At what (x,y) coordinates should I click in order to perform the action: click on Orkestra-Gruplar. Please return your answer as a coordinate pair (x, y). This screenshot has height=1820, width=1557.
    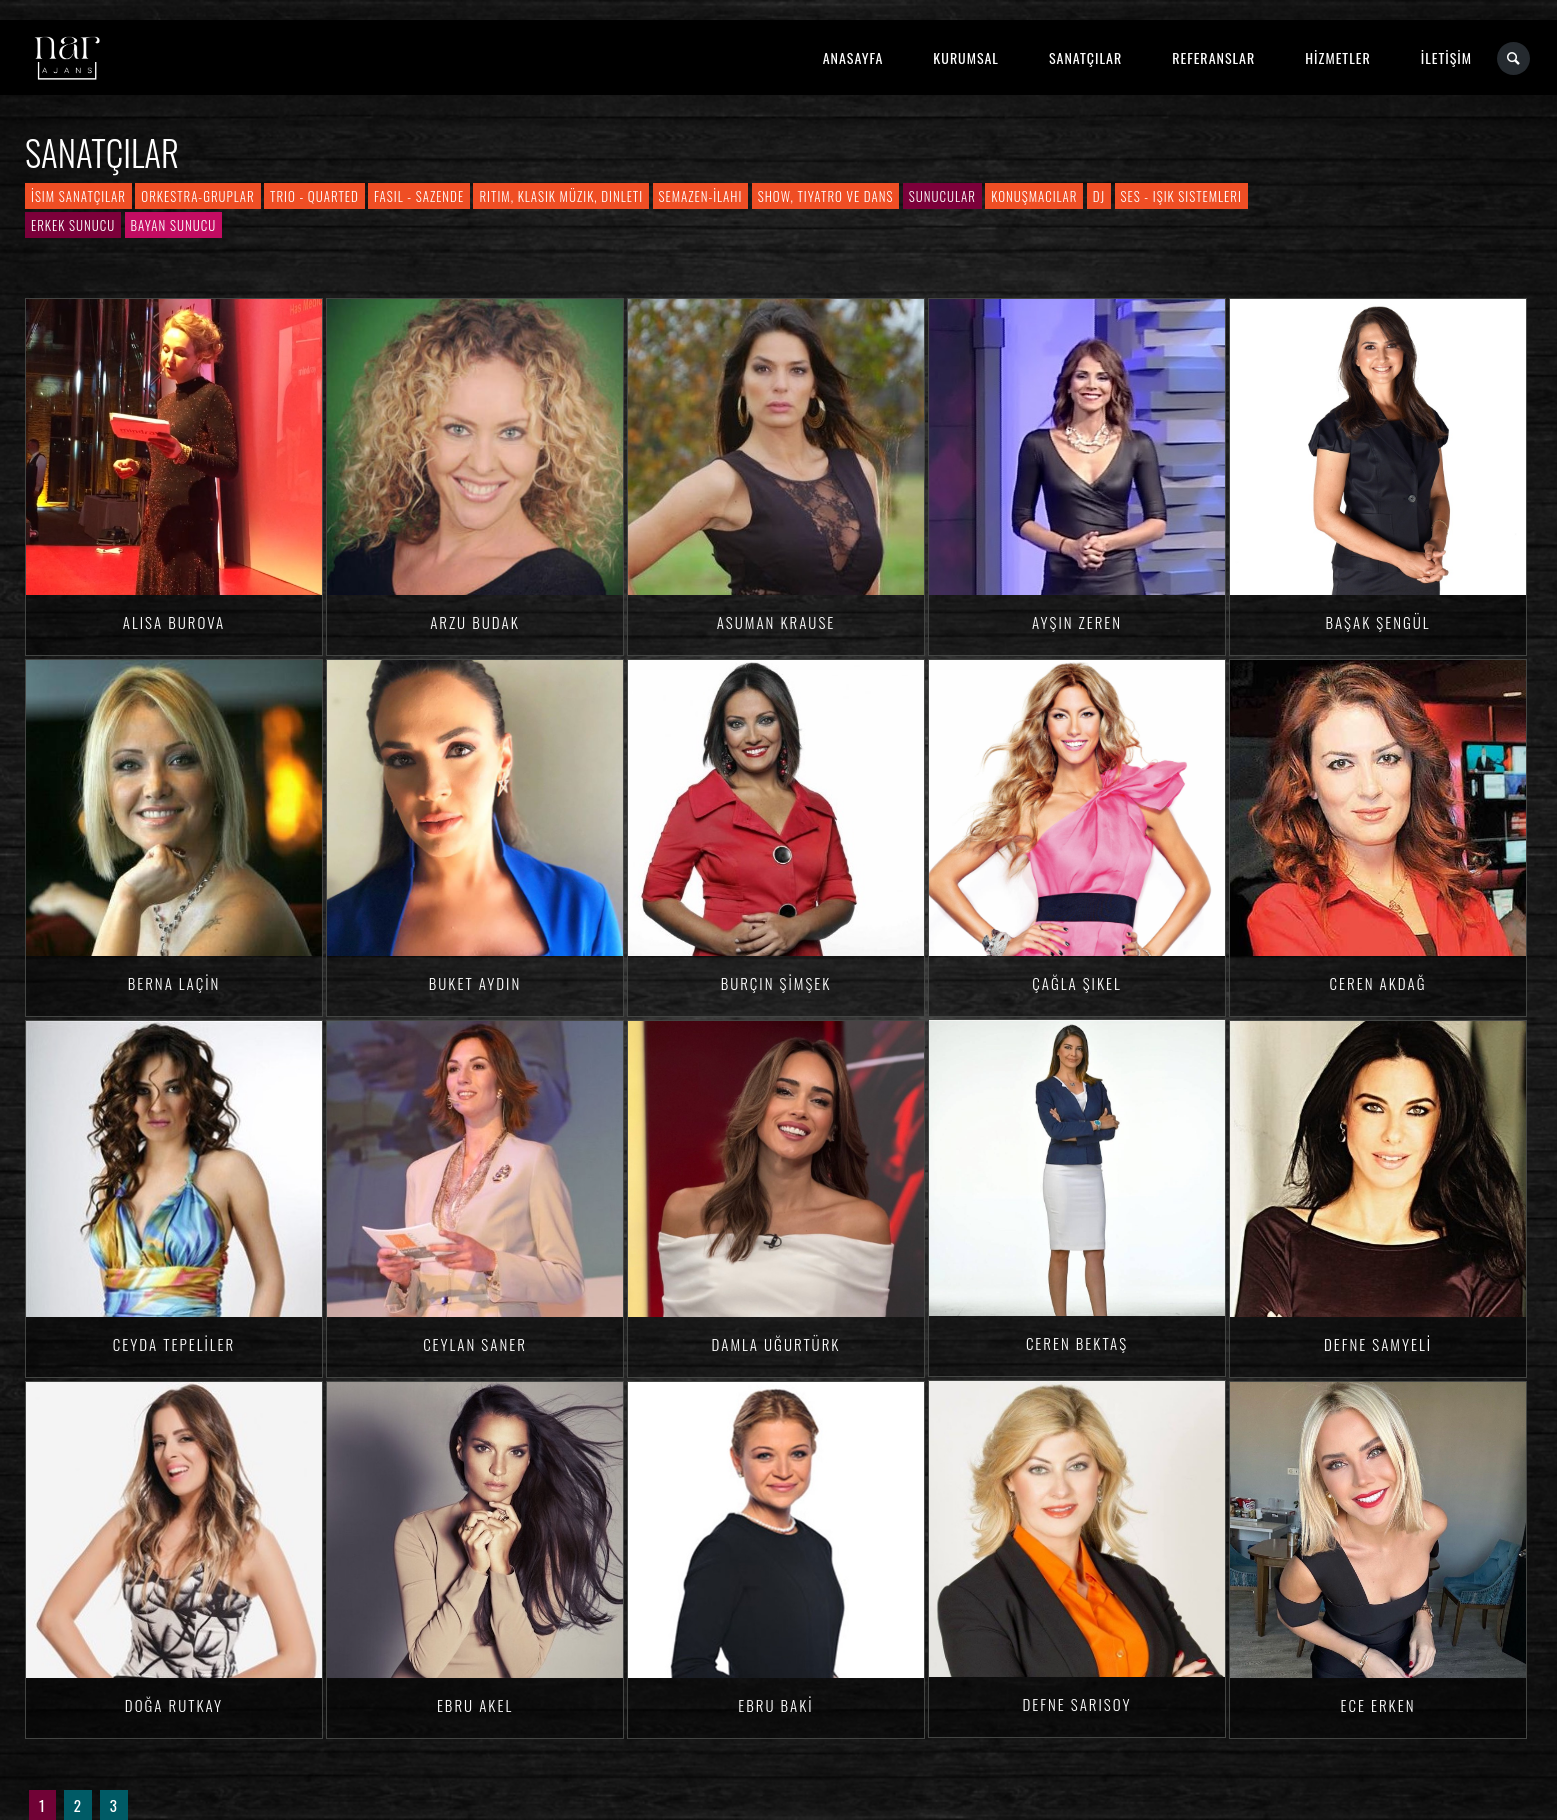
    Looking at the image, I should click on (197, 196).